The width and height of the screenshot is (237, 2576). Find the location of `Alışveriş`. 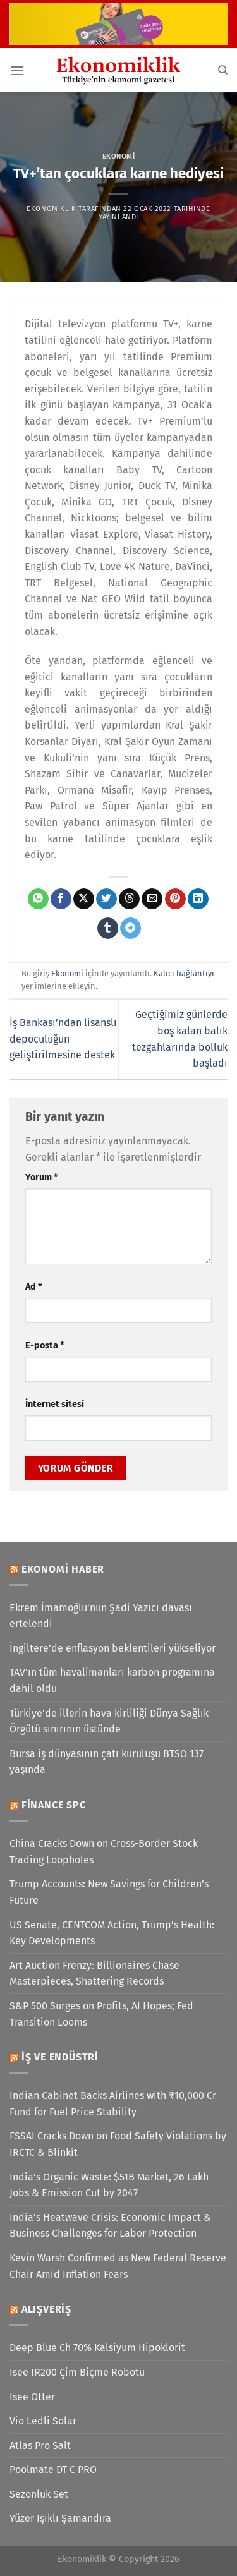

Alışveriş is located at coordinates (46, 2309).